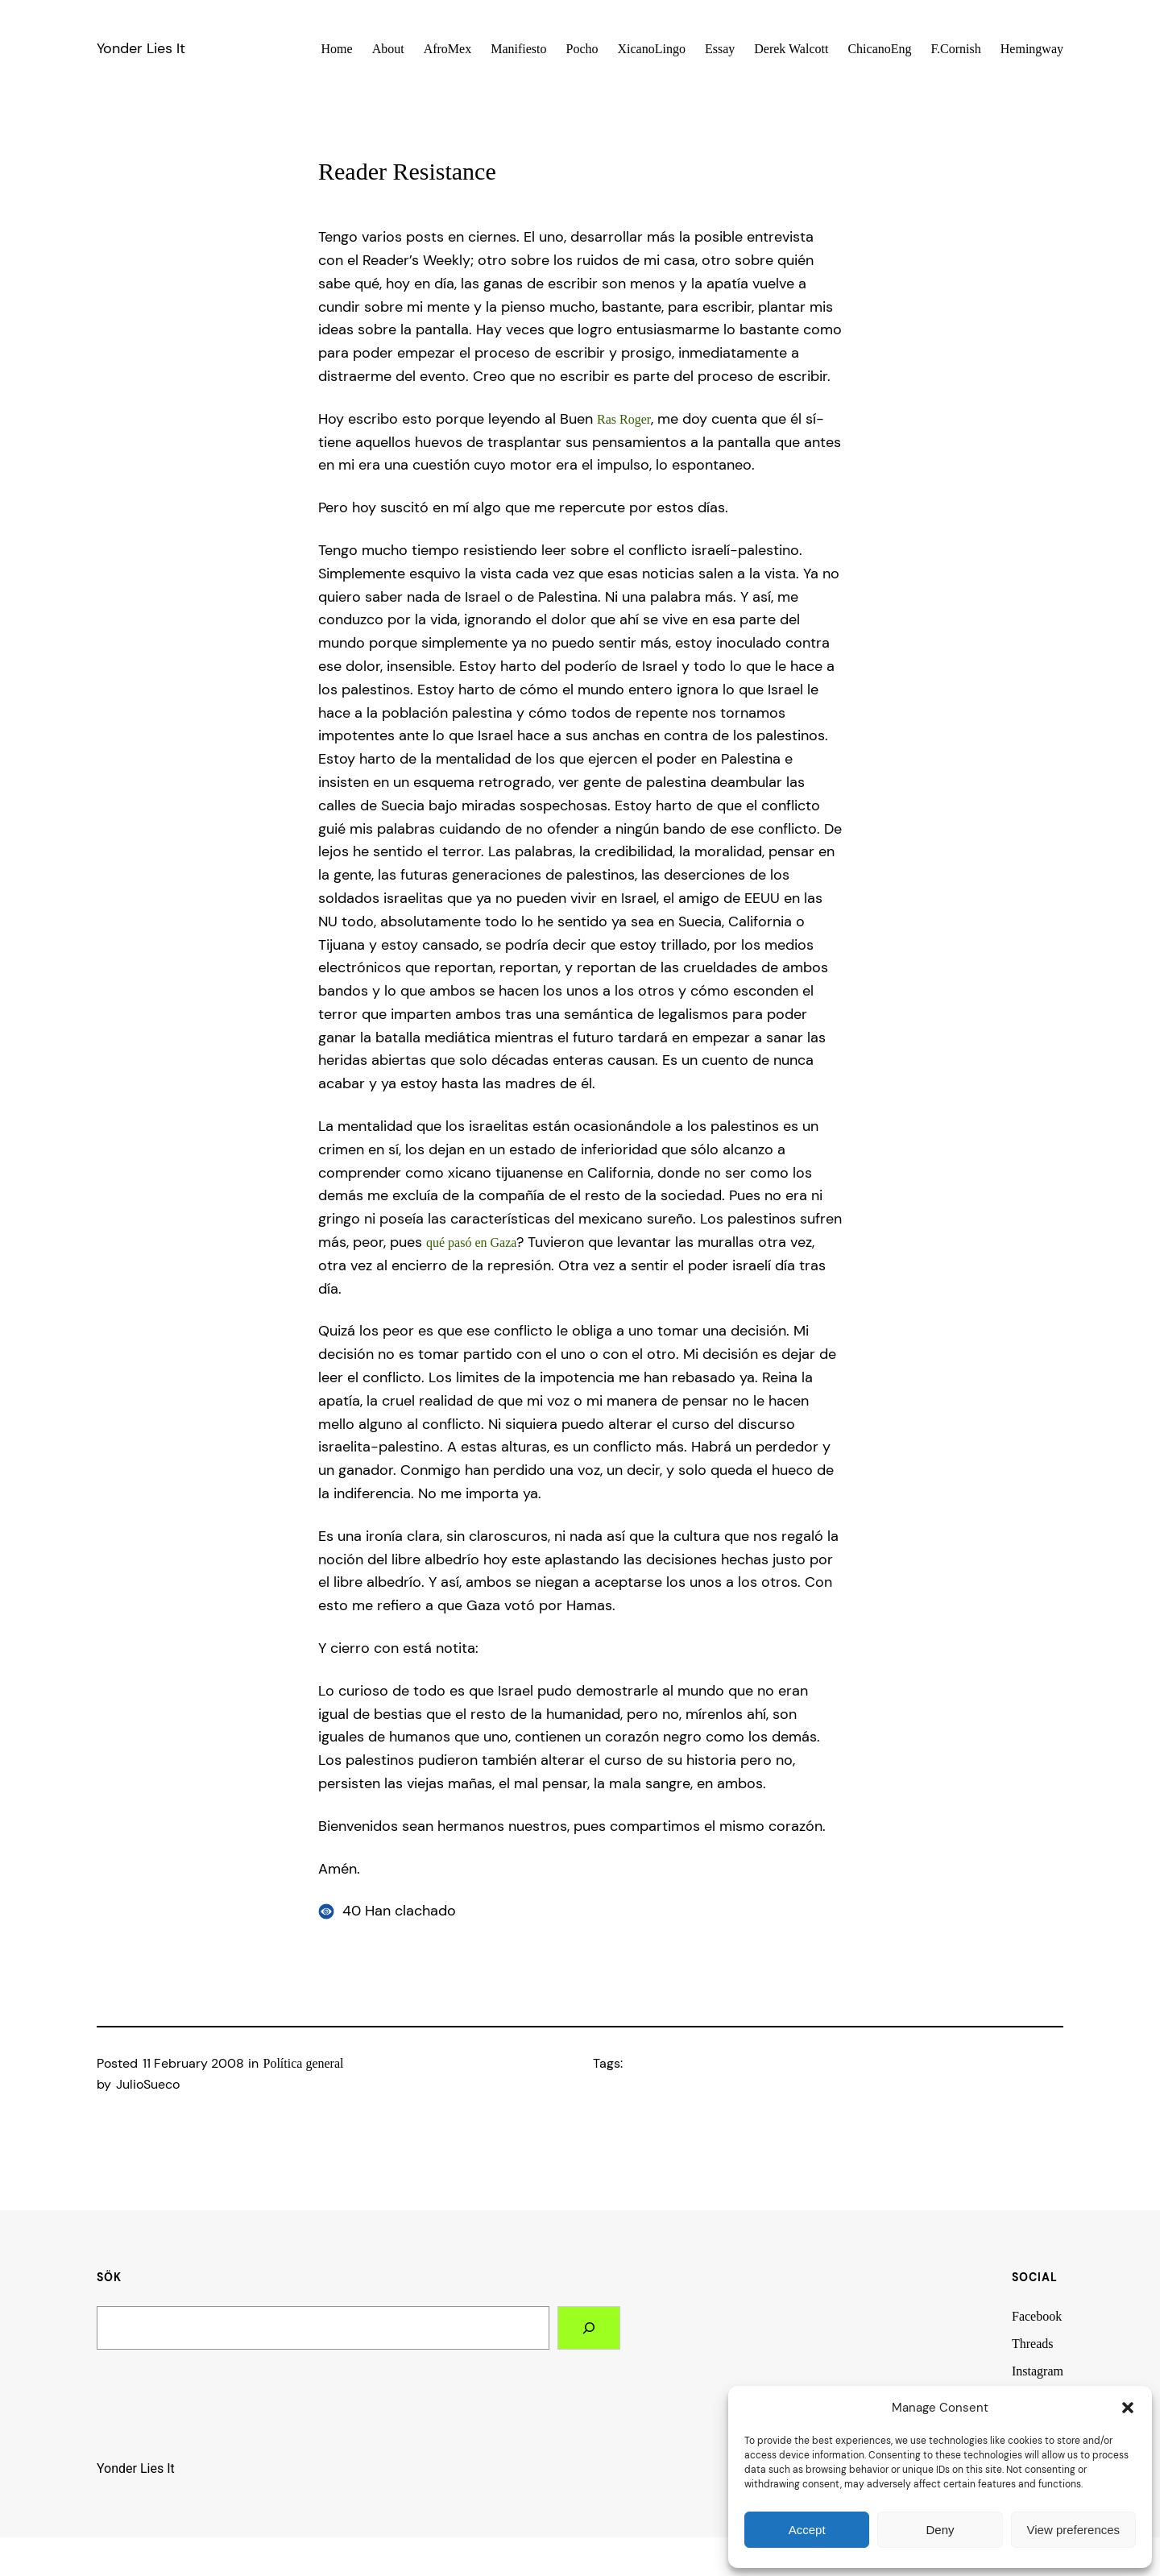 This screenshot has height=2576, width=1160. Describe the element at coordinates (624, 419) in the screenshot. I see `Ras Roger` at that location.